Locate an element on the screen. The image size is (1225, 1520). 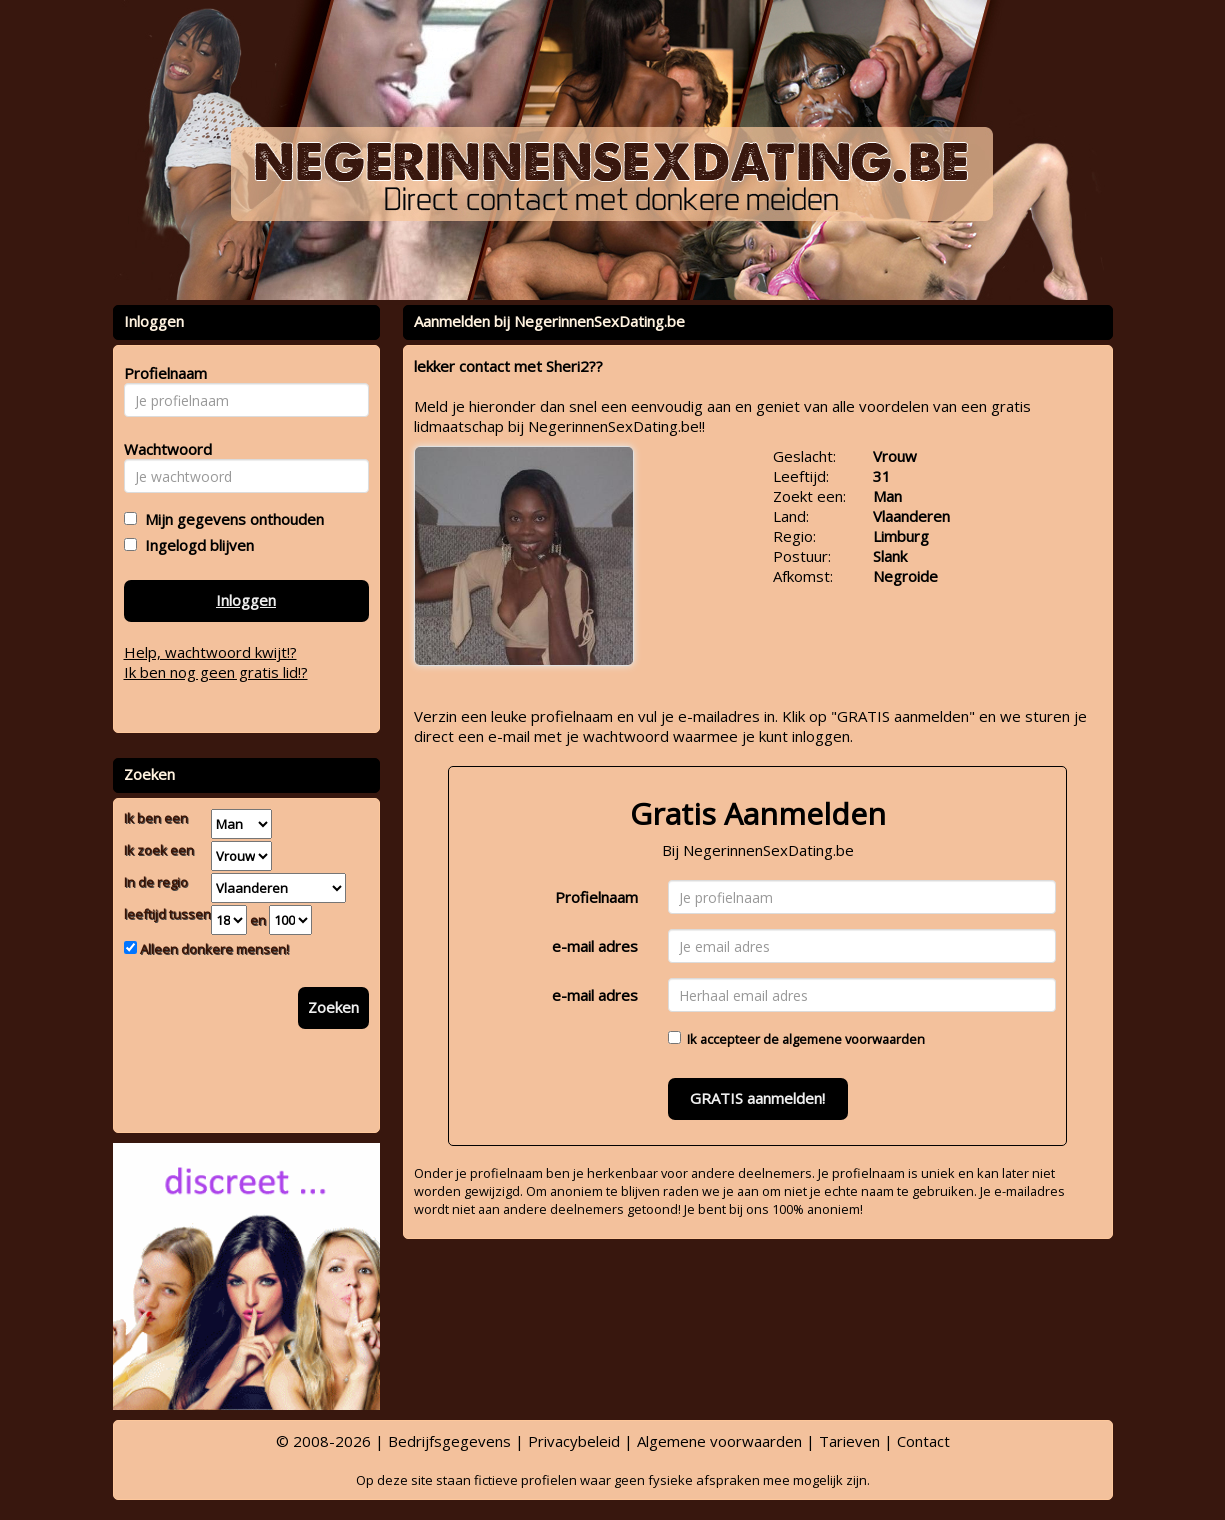
Profielnaam is located at coordinates (596, 897).